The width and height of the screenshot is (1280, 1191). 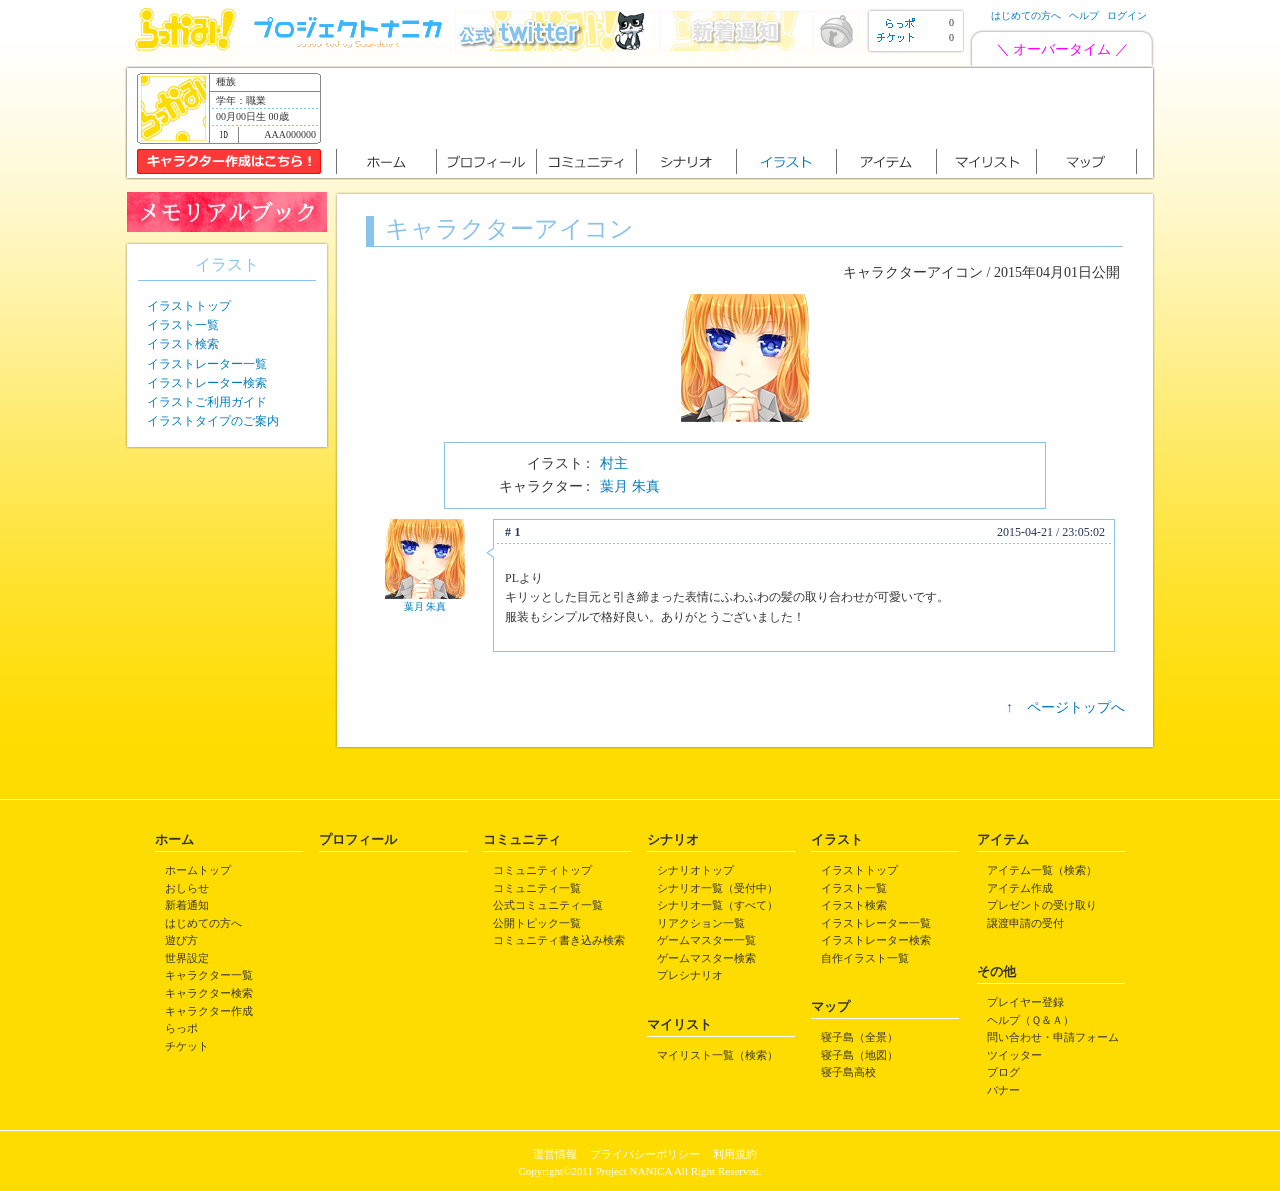 I want to click on おしらせ, so click(x=187, y=888).